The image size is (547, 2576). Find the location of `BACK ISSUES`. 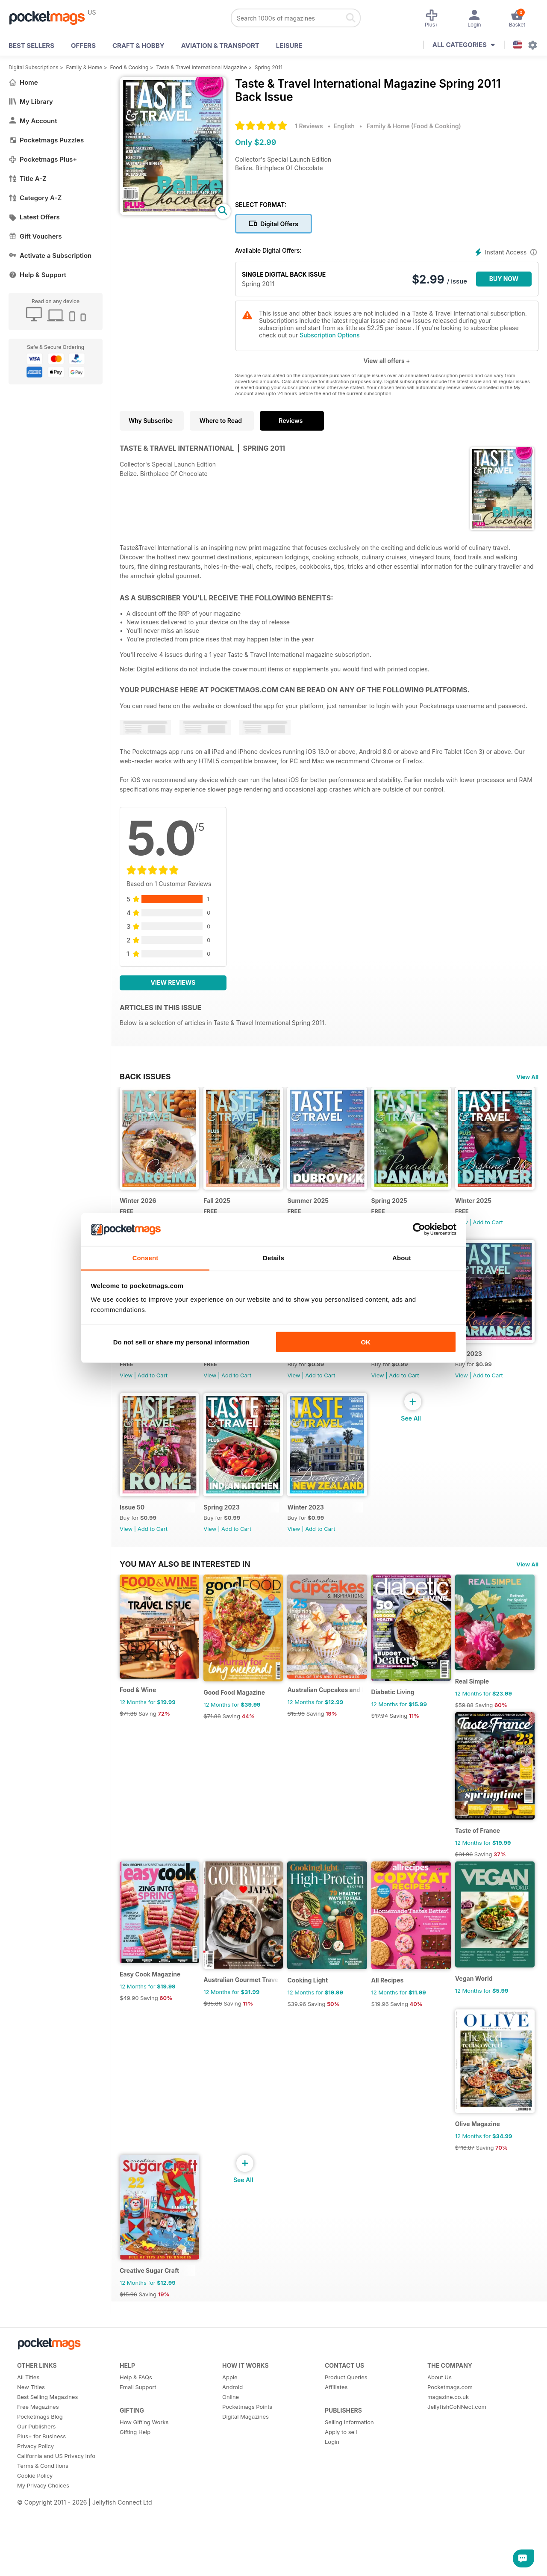

BACK ISSUES is located at coordinates (145, 1076).